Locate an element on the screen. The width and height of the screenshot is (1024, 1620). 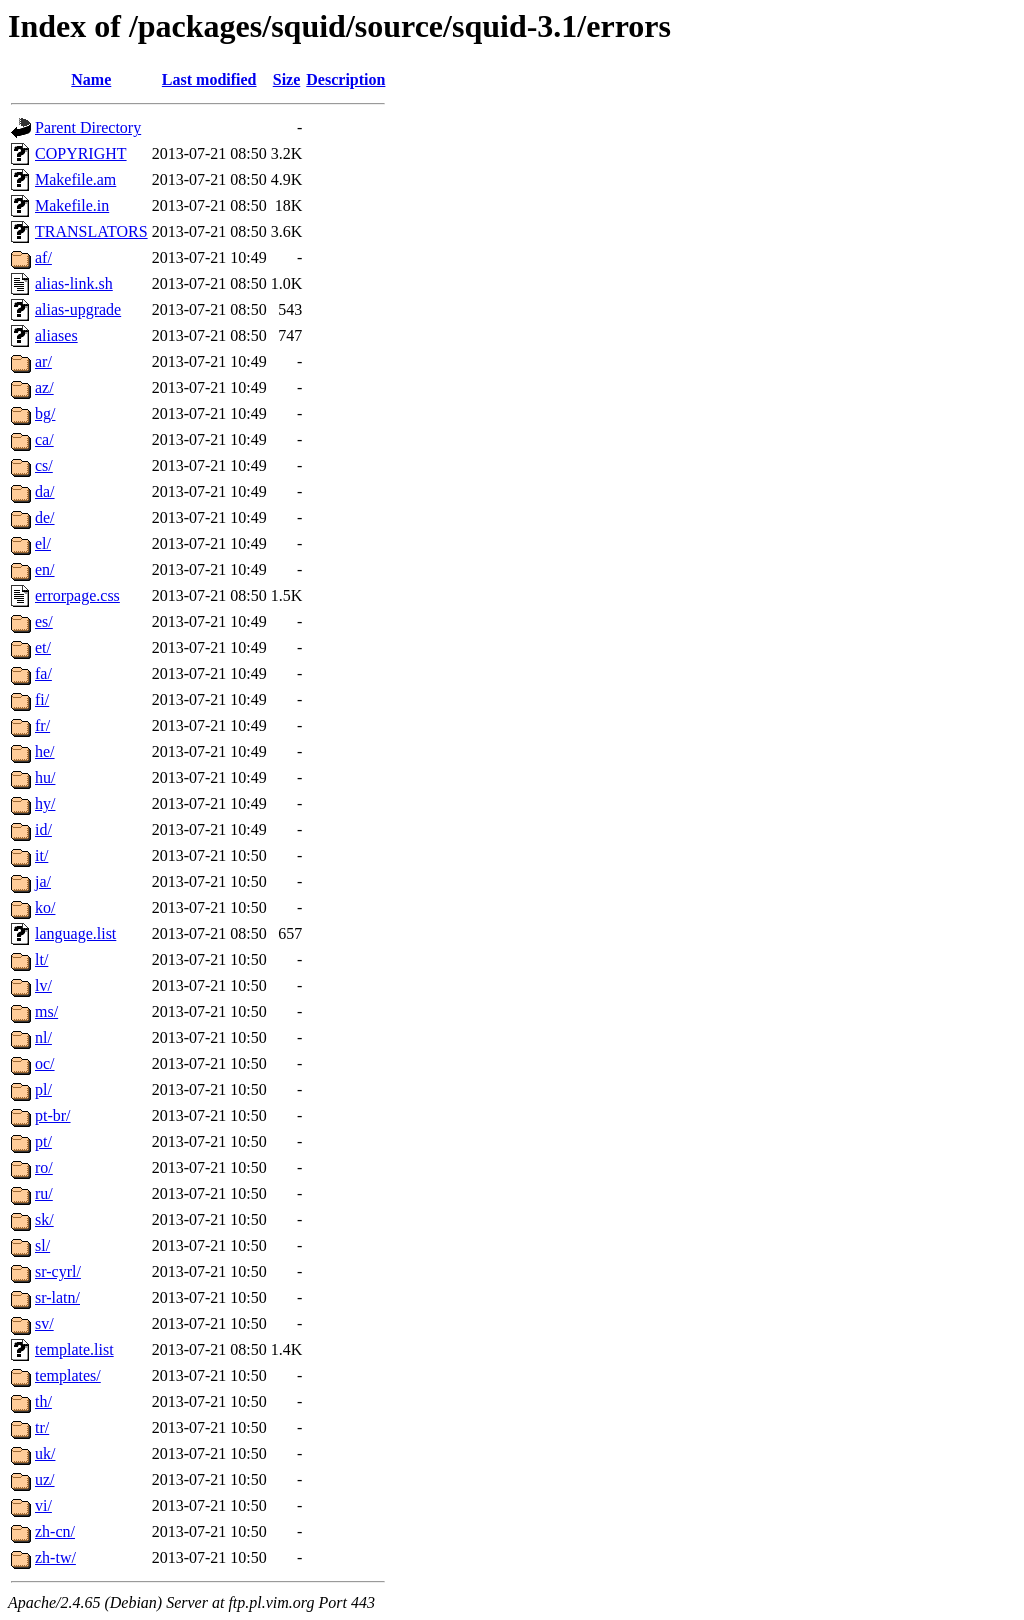
alias-link.sh is located at coordinates (74, 283).